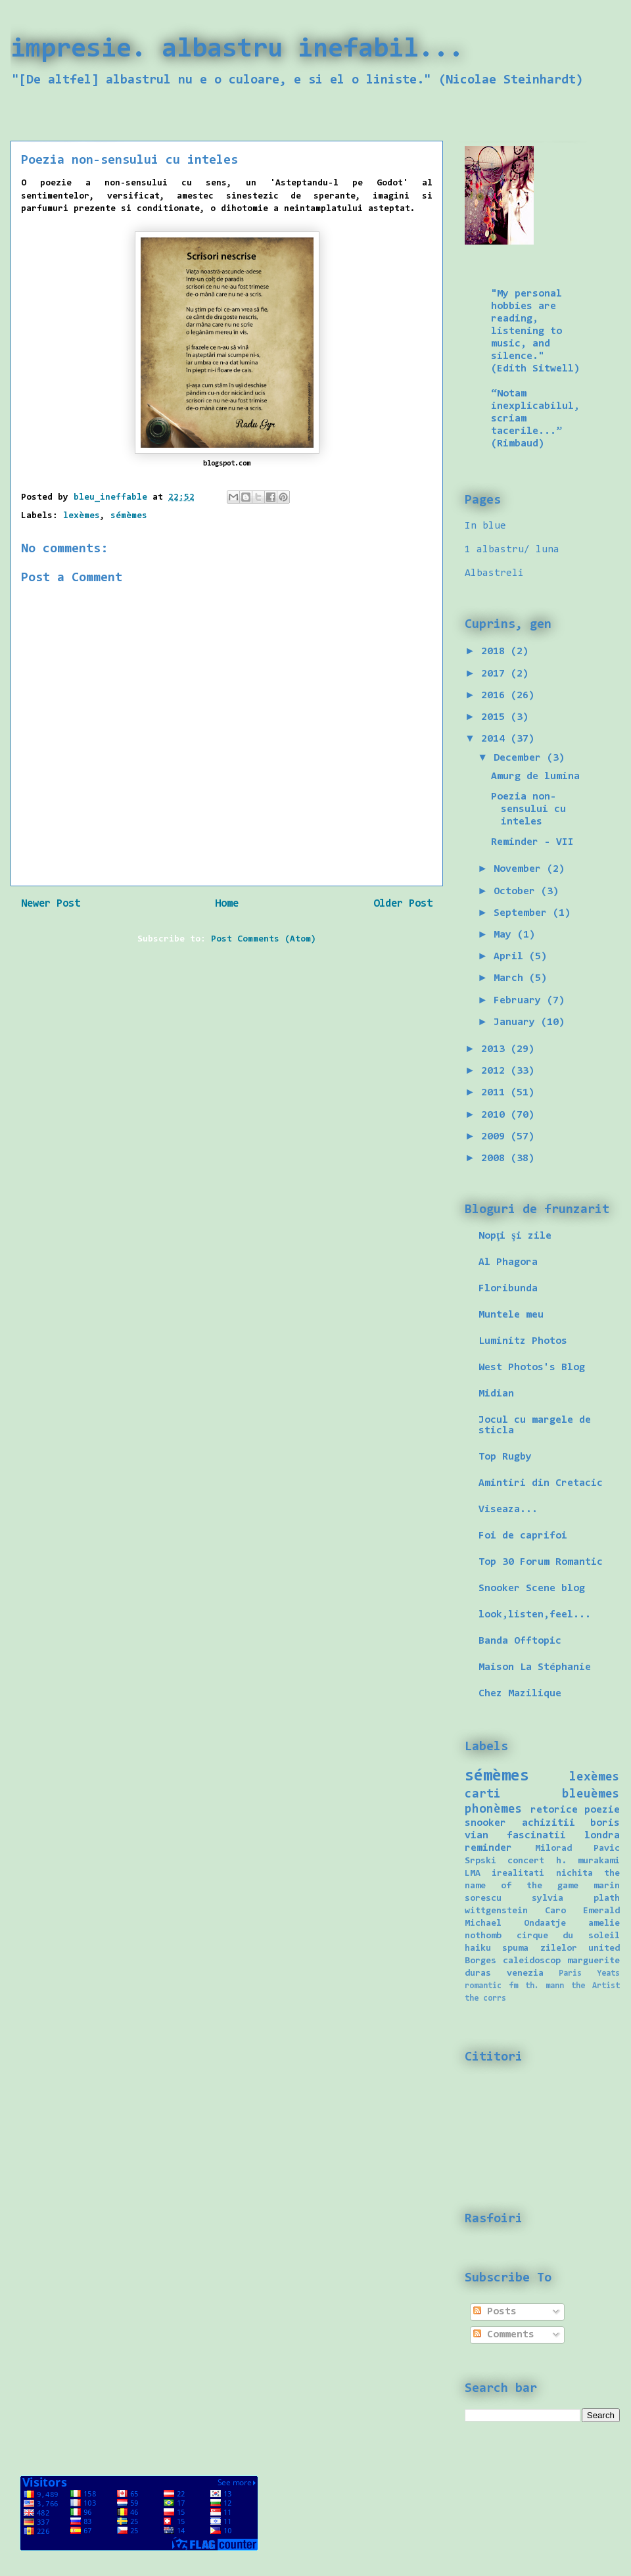 The image size is (631, 2576). What do you see at coordinates (577, 1848) in the screenshot?
I see `Milorad Pavic` at bounding box center [577, 1848].